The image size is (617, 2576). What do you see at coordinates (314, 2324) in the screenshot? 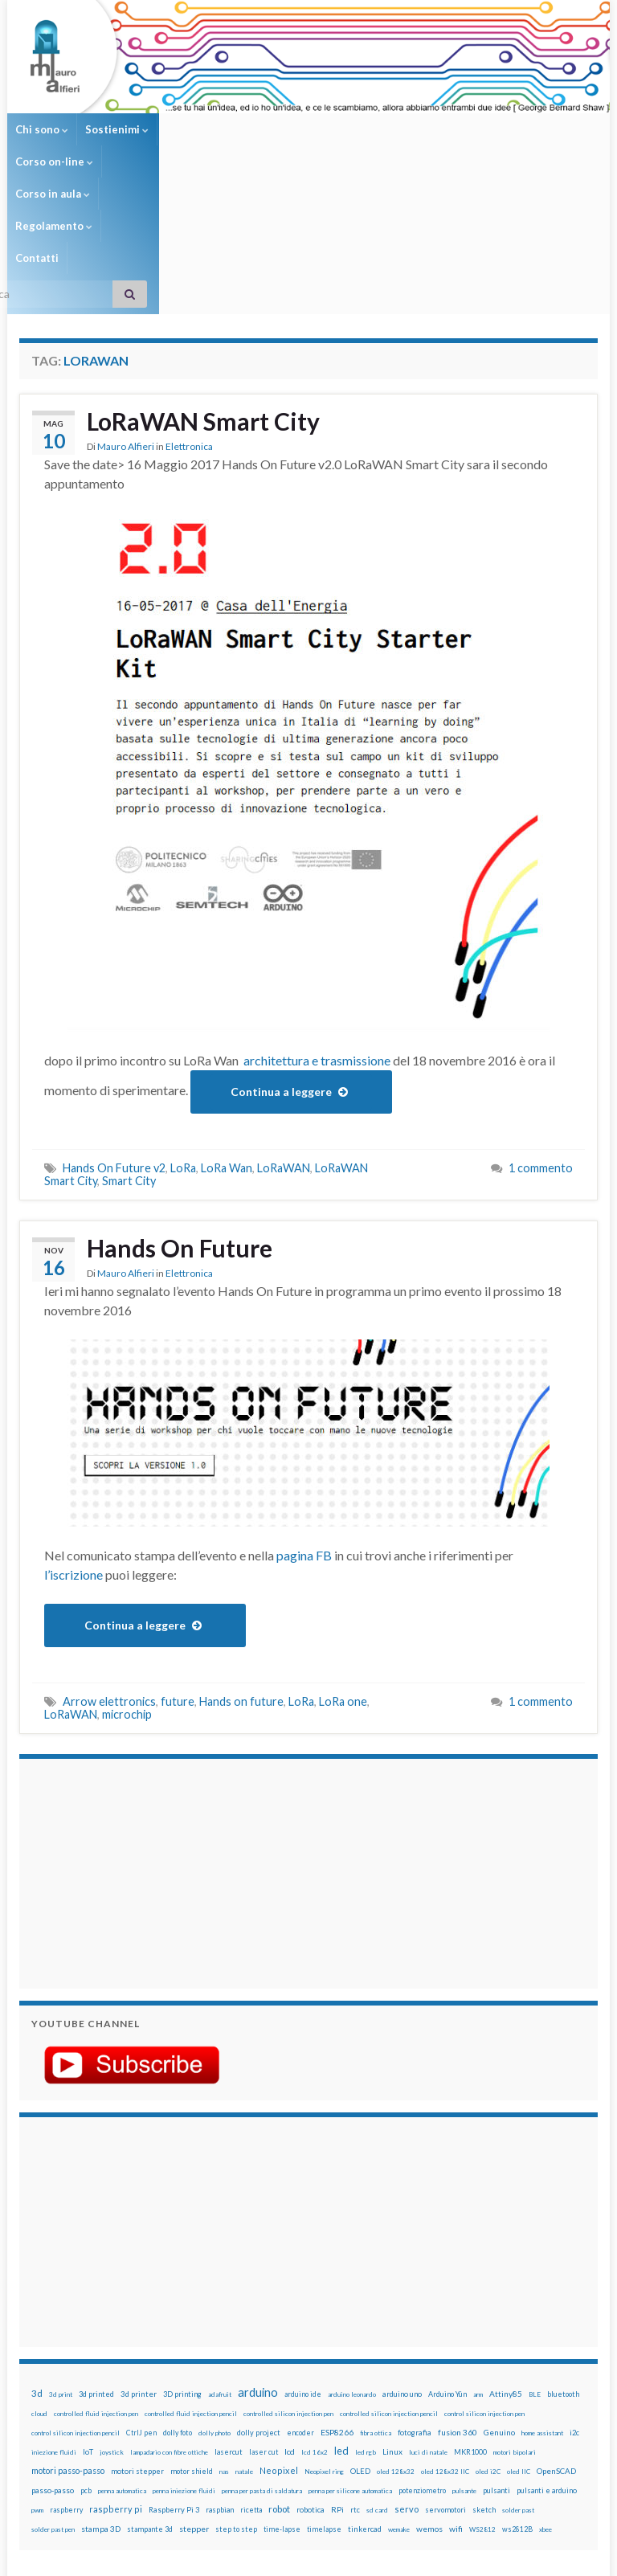
I see `lcd 16x2 [lcd 16x2 (12 elementi)]` at bounding box center [314, 2324].